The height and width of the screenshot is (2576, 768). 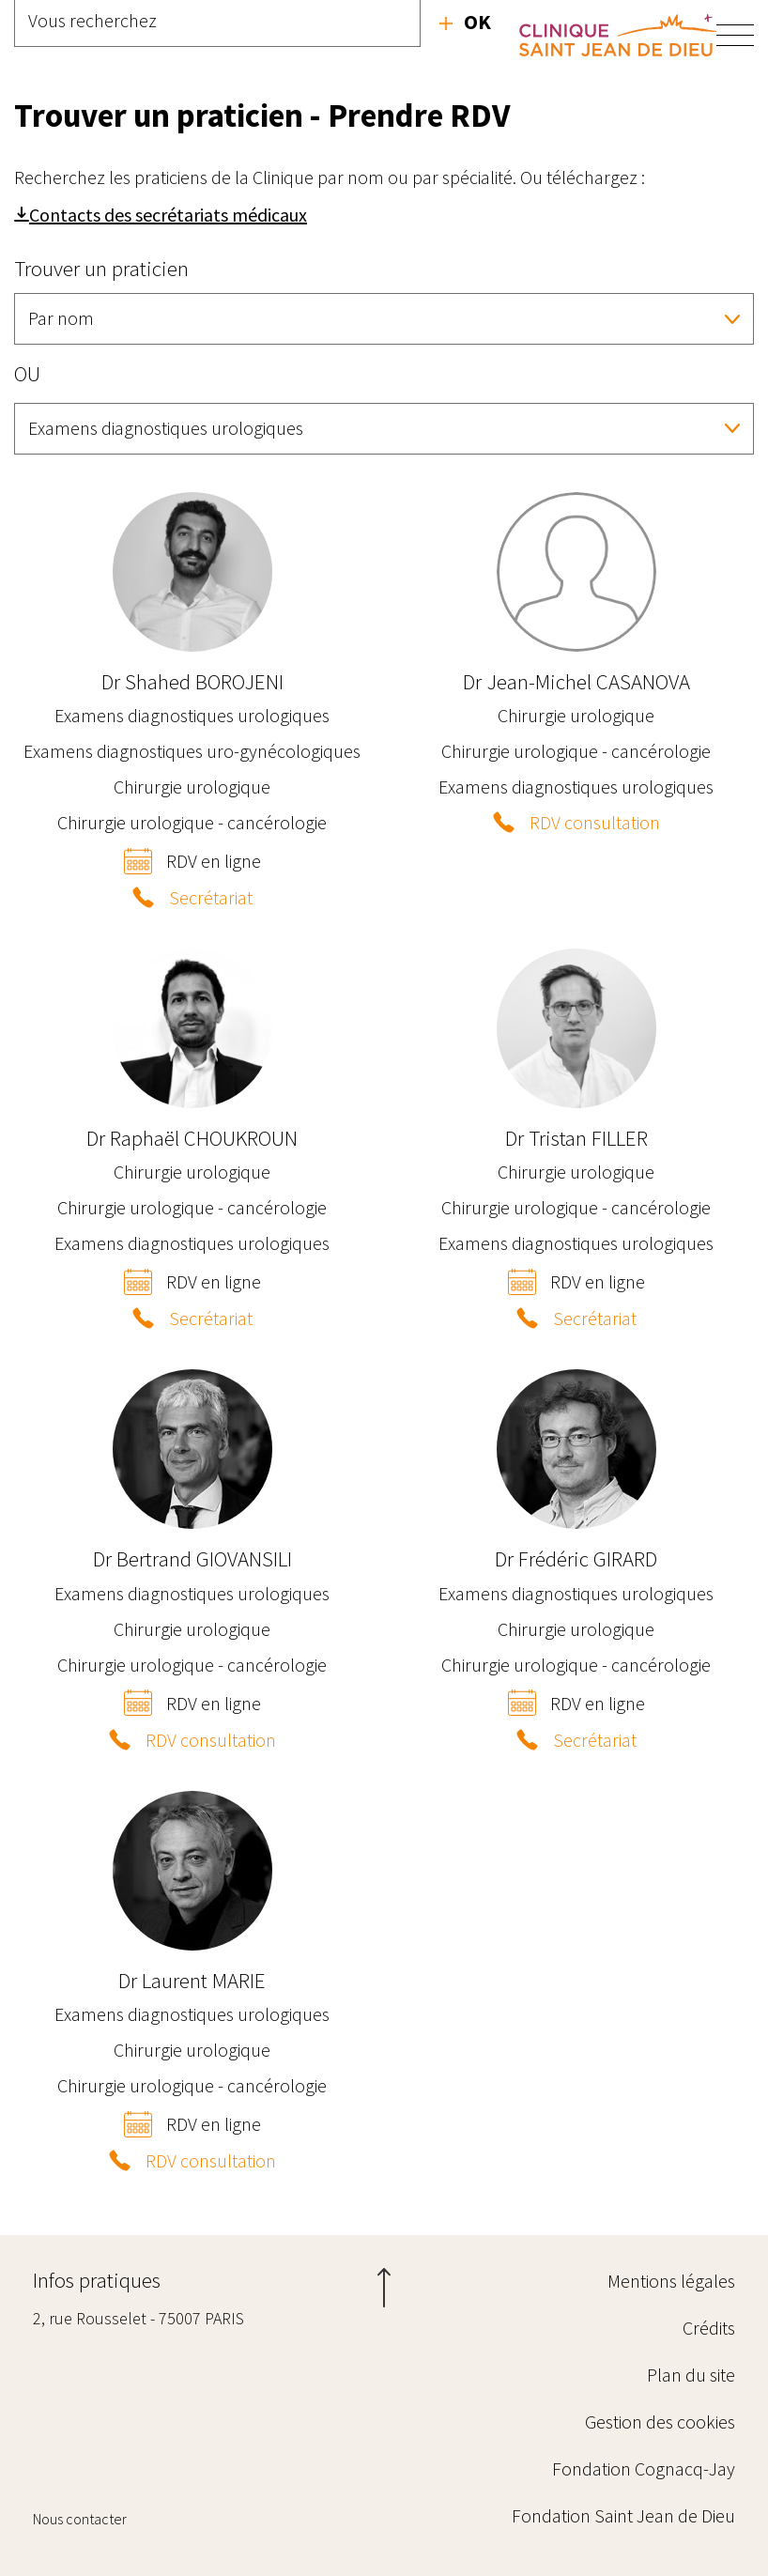 What do you see at coordinates (623, 2515) in the screenshot?
I see `Fondation Saint Jean de Dieu` at bounding box center [623, 2515].